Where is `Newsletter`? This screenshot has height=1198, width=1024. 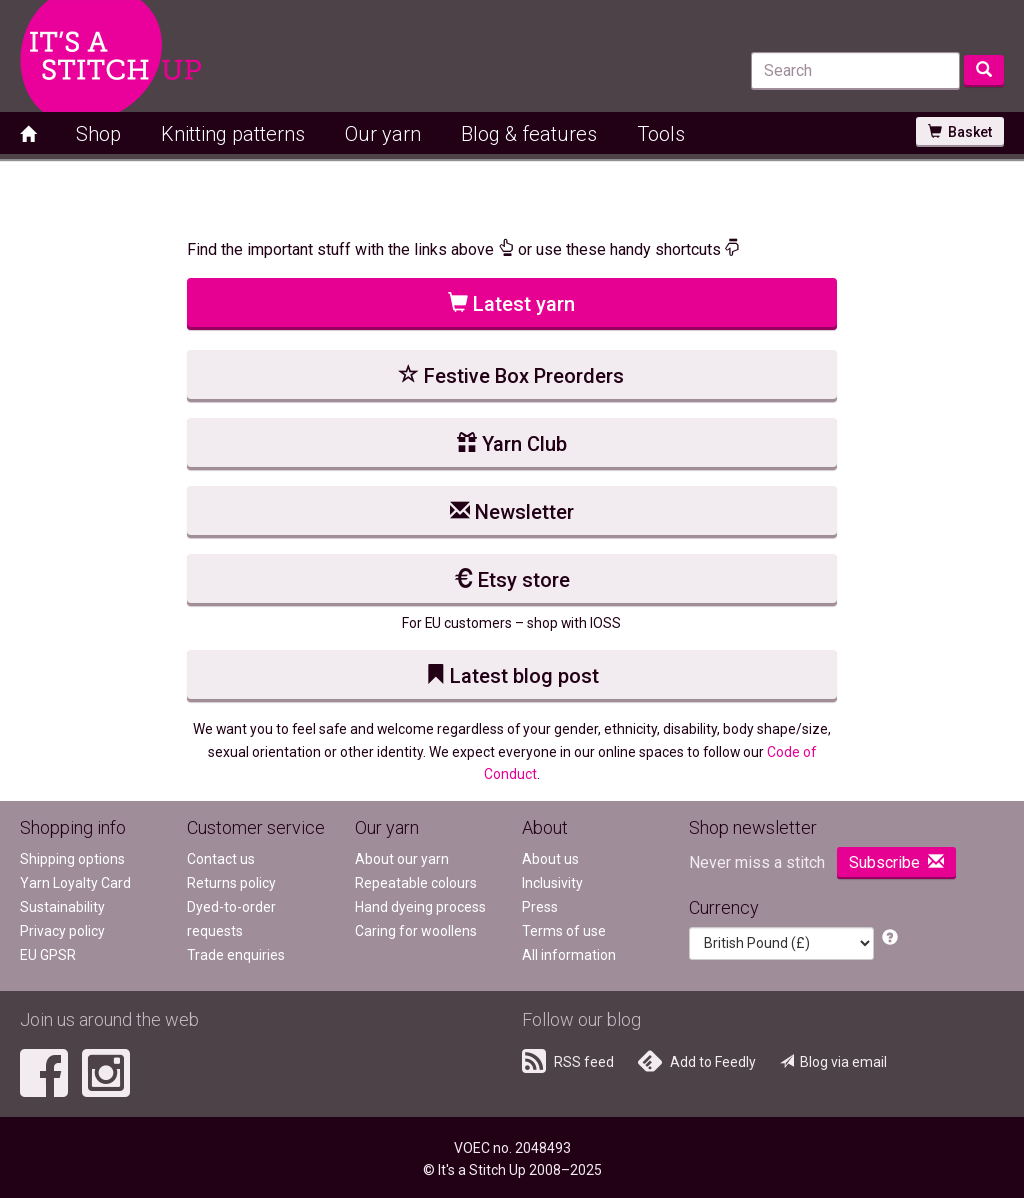 Newsletter is located at coordinates (512, 512).